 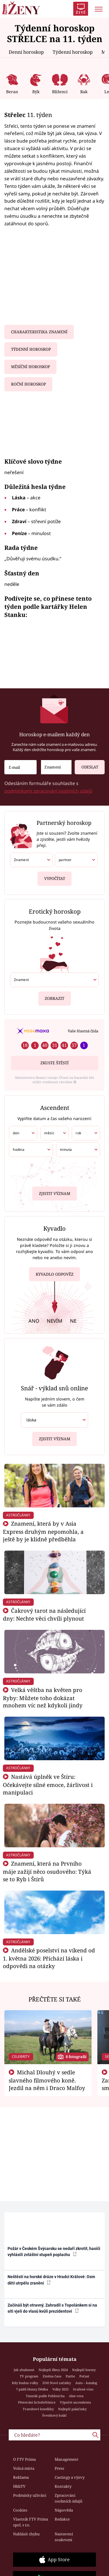 What do you see at coordinates (66, 2459) in the screenshot?
I see `Management` at bounding box center [66, 2459].